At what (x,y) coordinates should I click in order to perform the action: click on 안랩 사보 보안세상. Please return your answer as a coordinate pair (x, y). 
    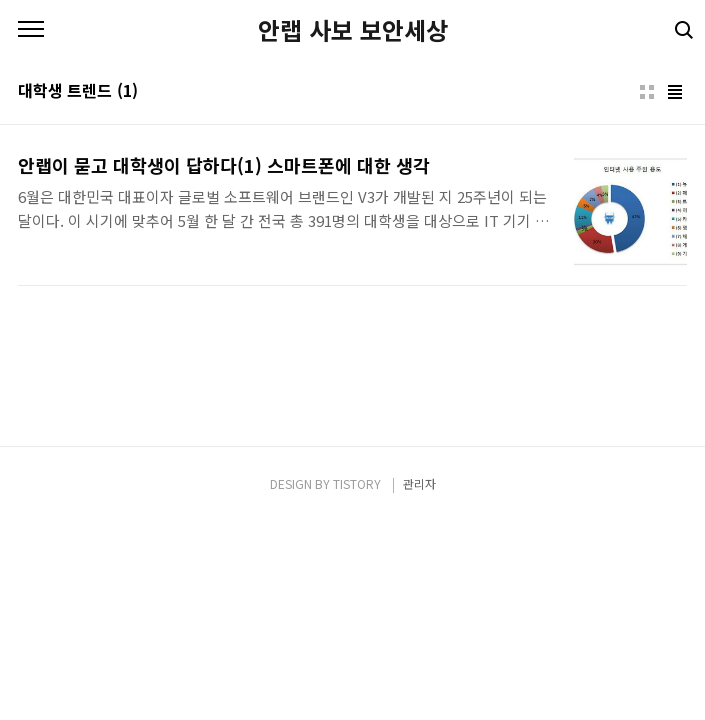
    Looking at the image, I should click on (353, 30).